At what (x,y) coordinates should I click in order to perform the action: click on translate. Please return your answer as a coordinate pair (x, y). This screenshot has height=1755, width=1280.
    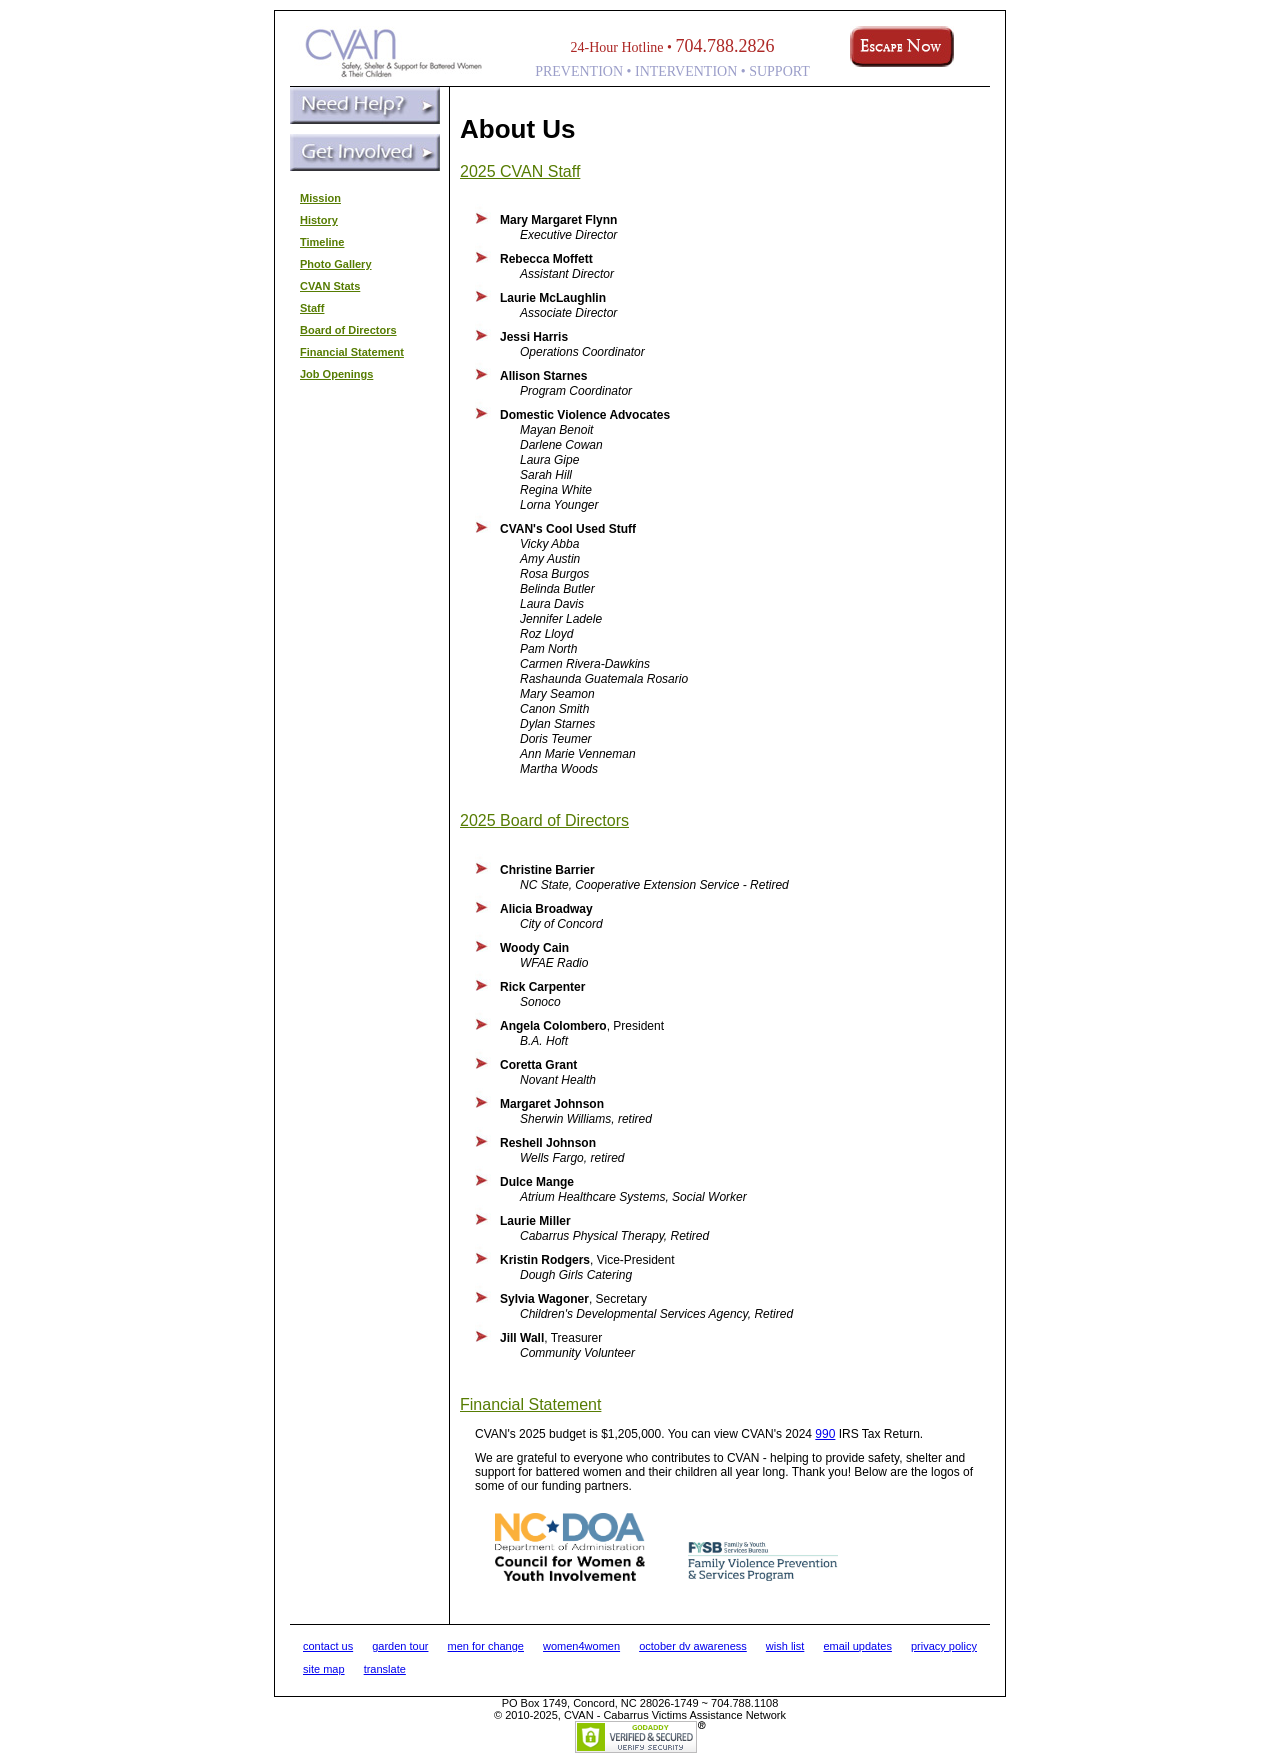
    Looking at the image, I should click on (385, 1669).